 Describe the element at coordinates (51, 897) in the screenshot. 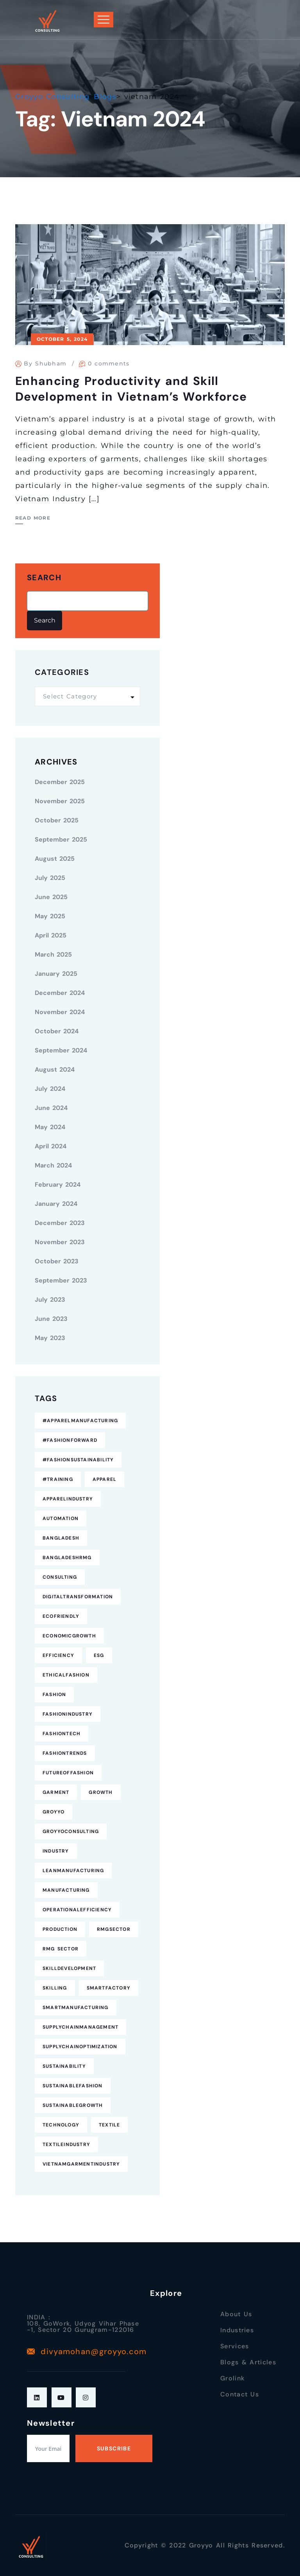

I see `June 2025` at that location.